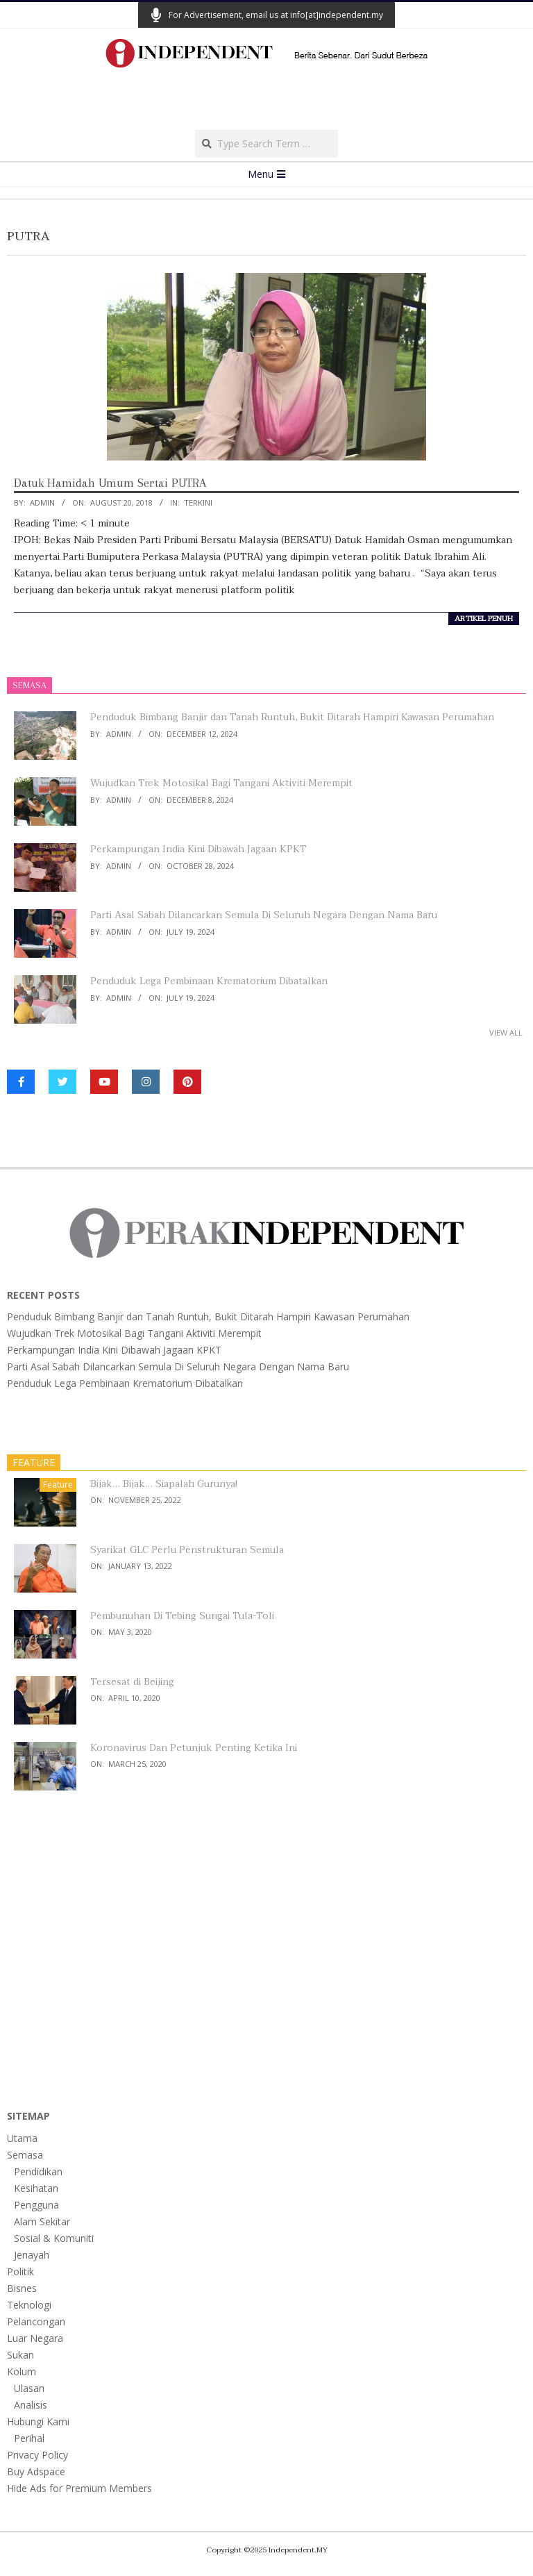  I want to click on Penduduk Lega Pembinaan Krematorium Dibatalkan, so click(209, 981).